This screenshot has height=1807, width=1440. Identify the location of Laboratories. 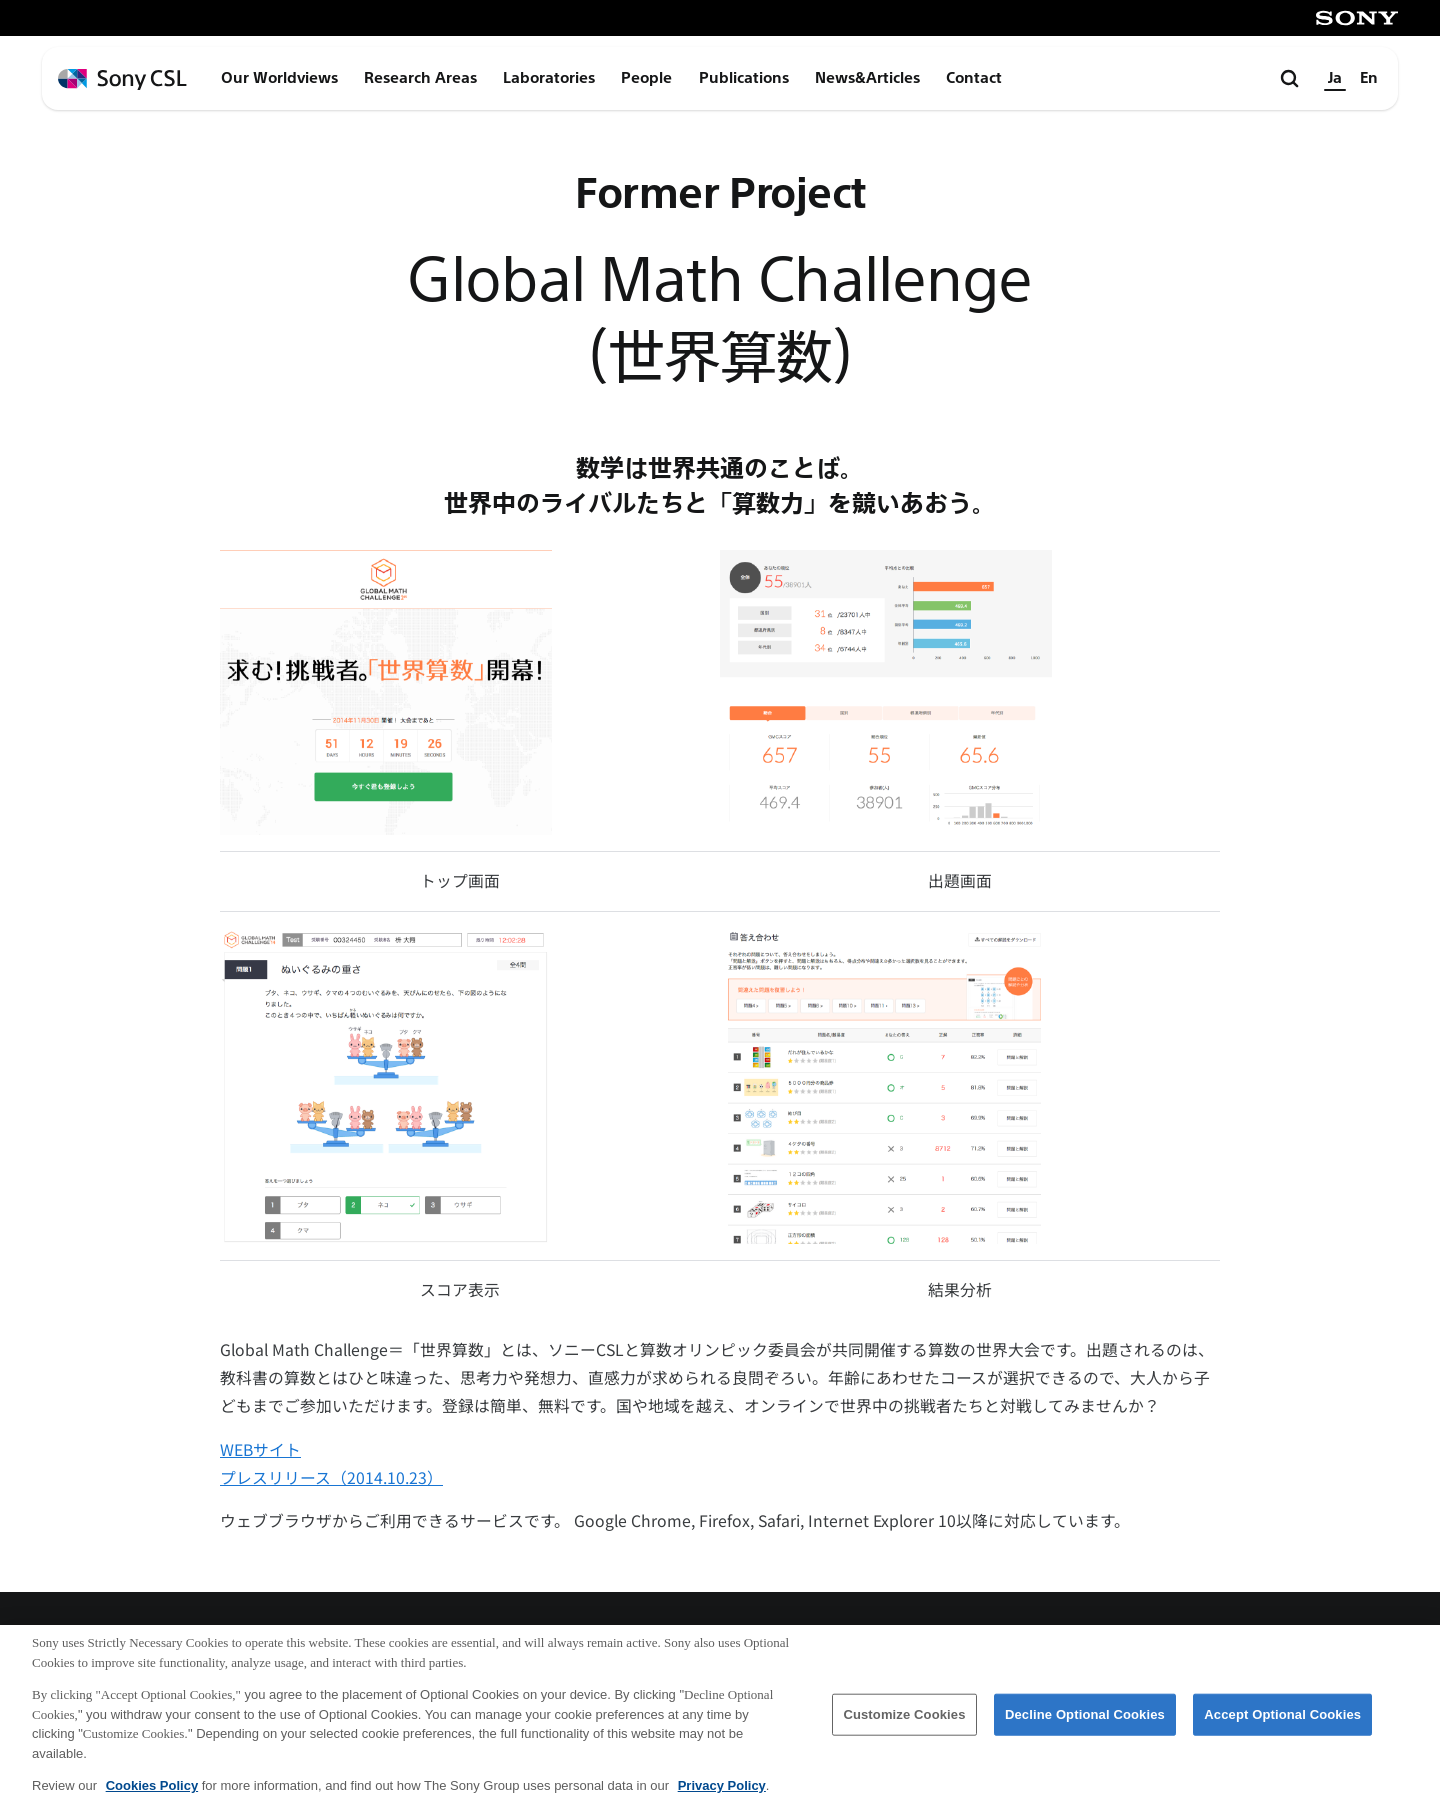
(549, 78).